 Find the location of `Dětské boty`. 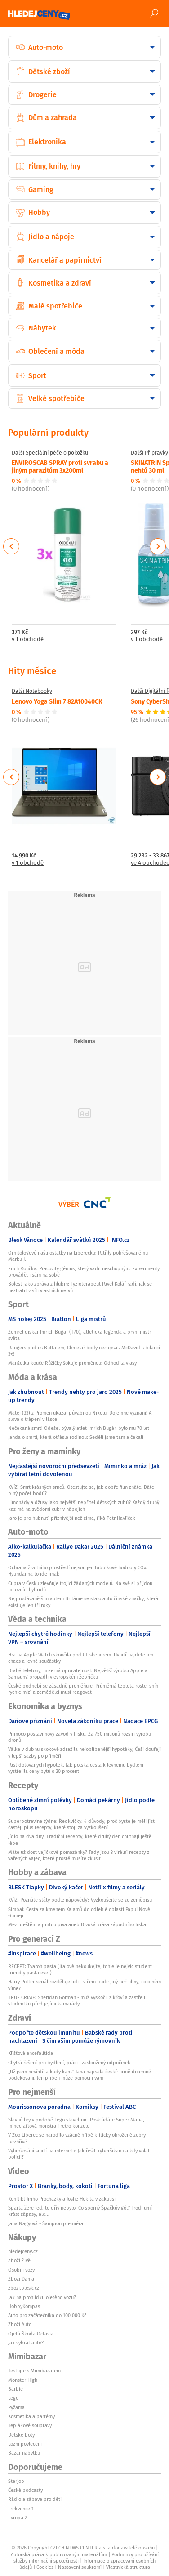

Dětské boty is located at coordinates (21, 2434).